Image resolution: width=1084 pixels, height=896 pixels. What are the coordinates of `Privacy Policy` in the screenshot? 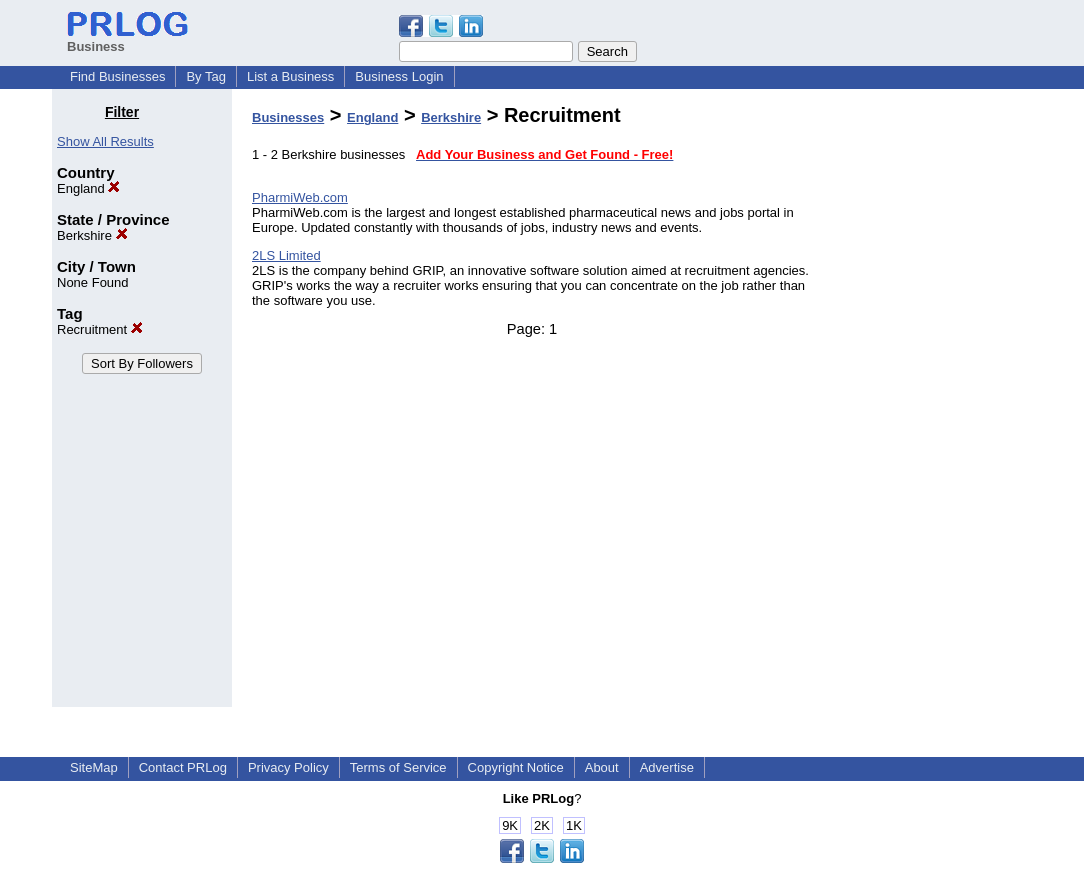 It's located at (288, 767).